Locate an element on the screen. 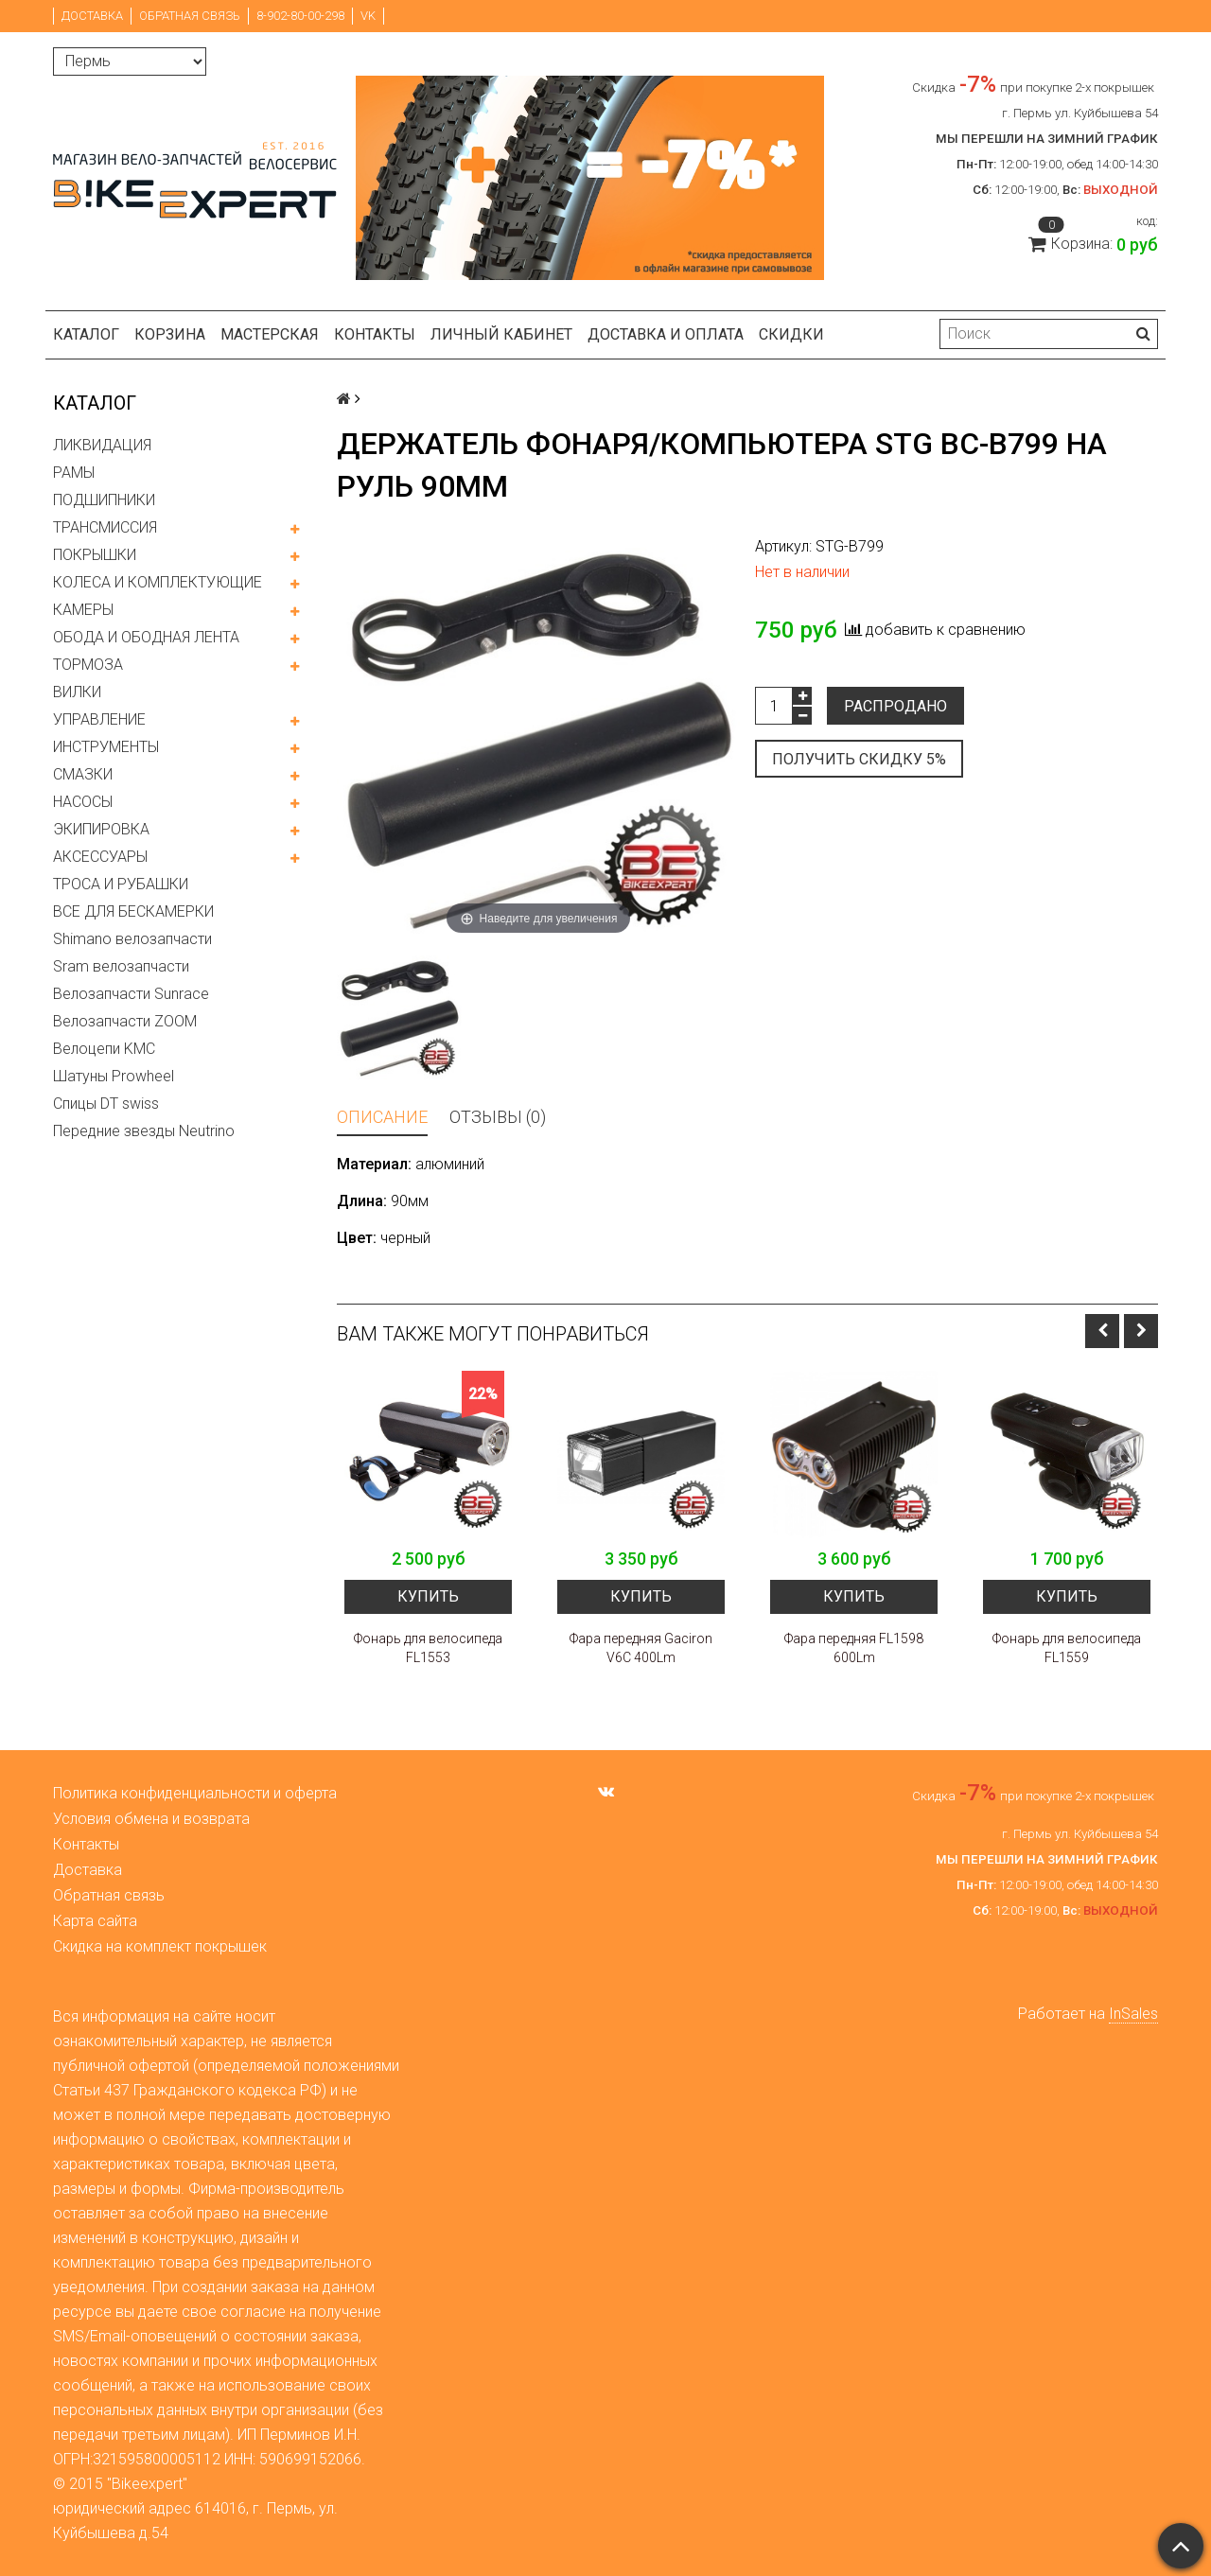 Image resolution: width=1211 pixels, height=2576 pixels. Корзина is located at coordinates (169, 334).